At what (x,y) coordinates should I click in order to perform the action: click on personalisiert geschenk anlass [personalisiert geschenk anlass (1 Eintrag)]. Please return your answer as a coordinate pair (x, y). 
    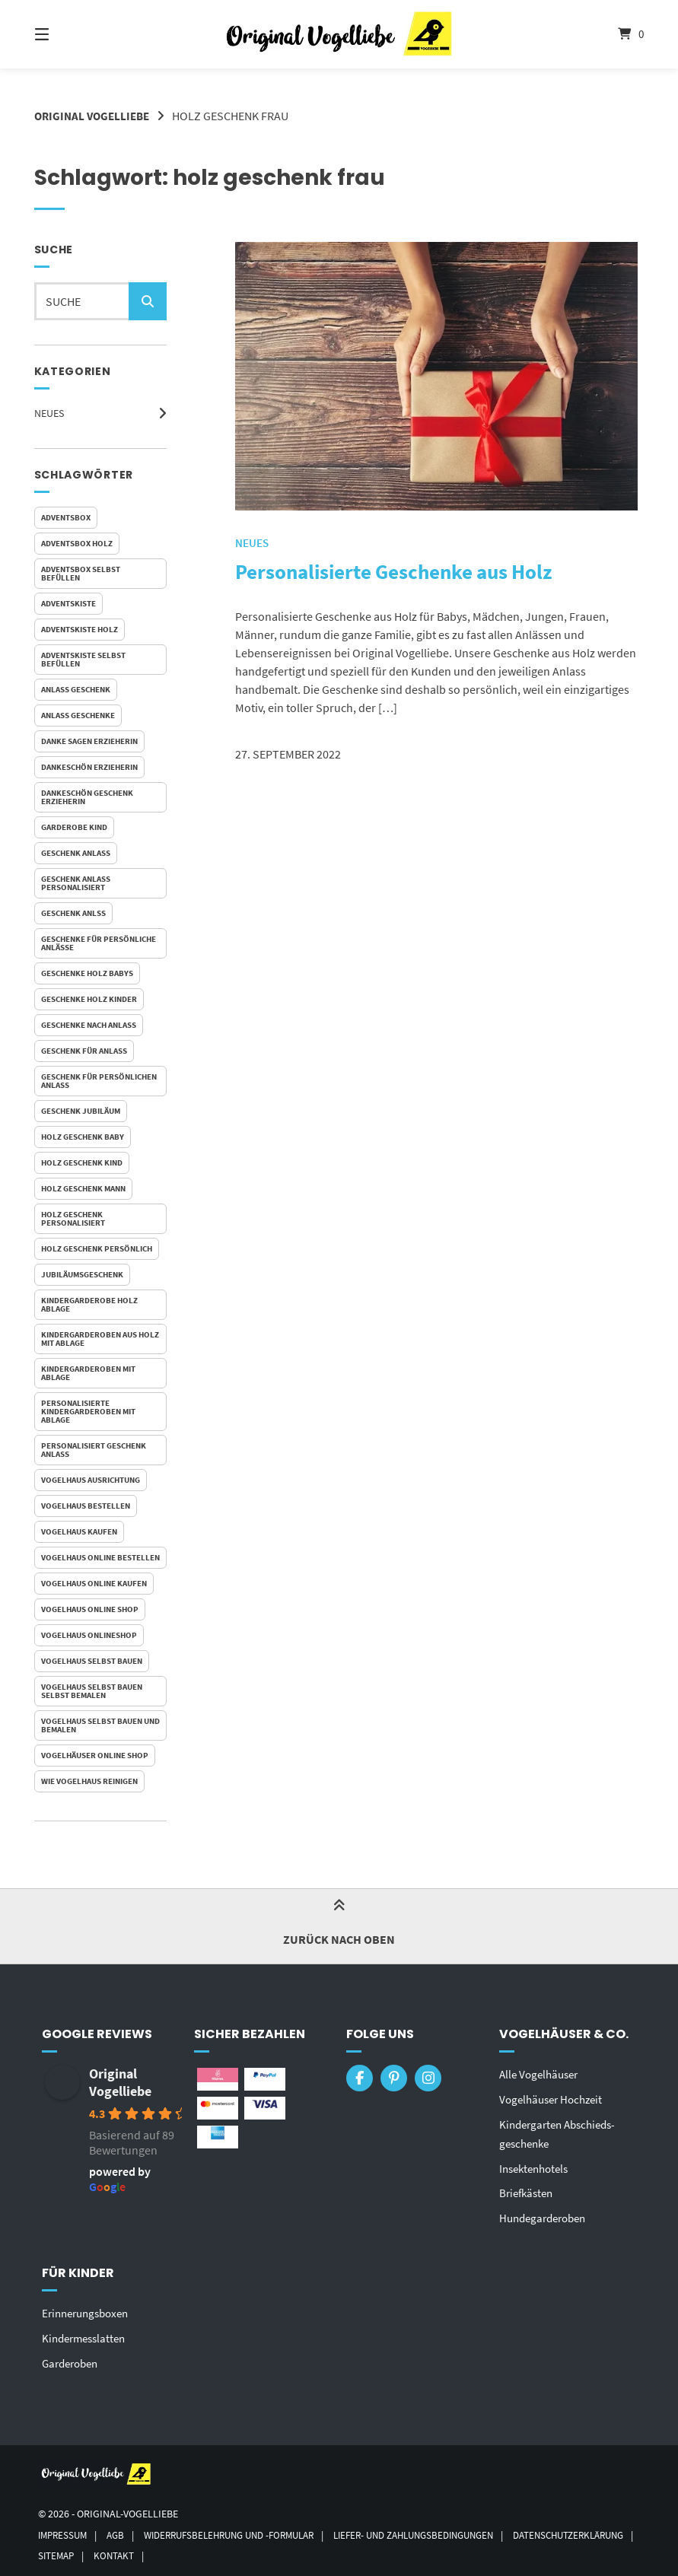
    Looking at the image, I should click on (93, 1449).